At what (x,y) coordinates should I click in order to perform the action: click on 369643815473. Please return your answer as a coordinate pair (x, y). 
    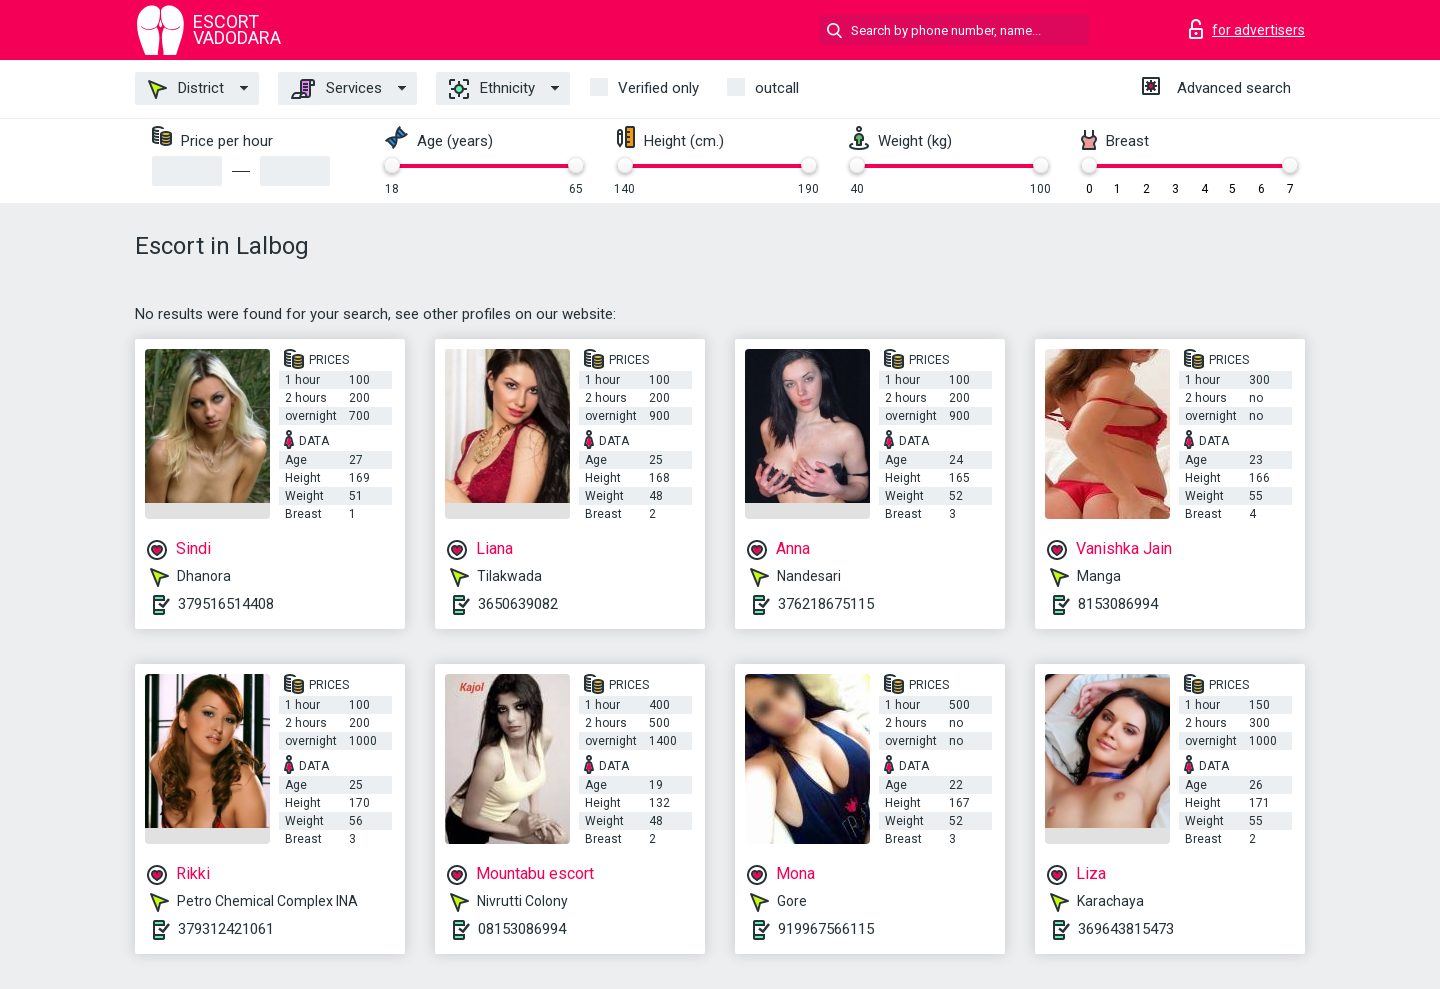
    Looking at the image, I should click on (1126, 929).